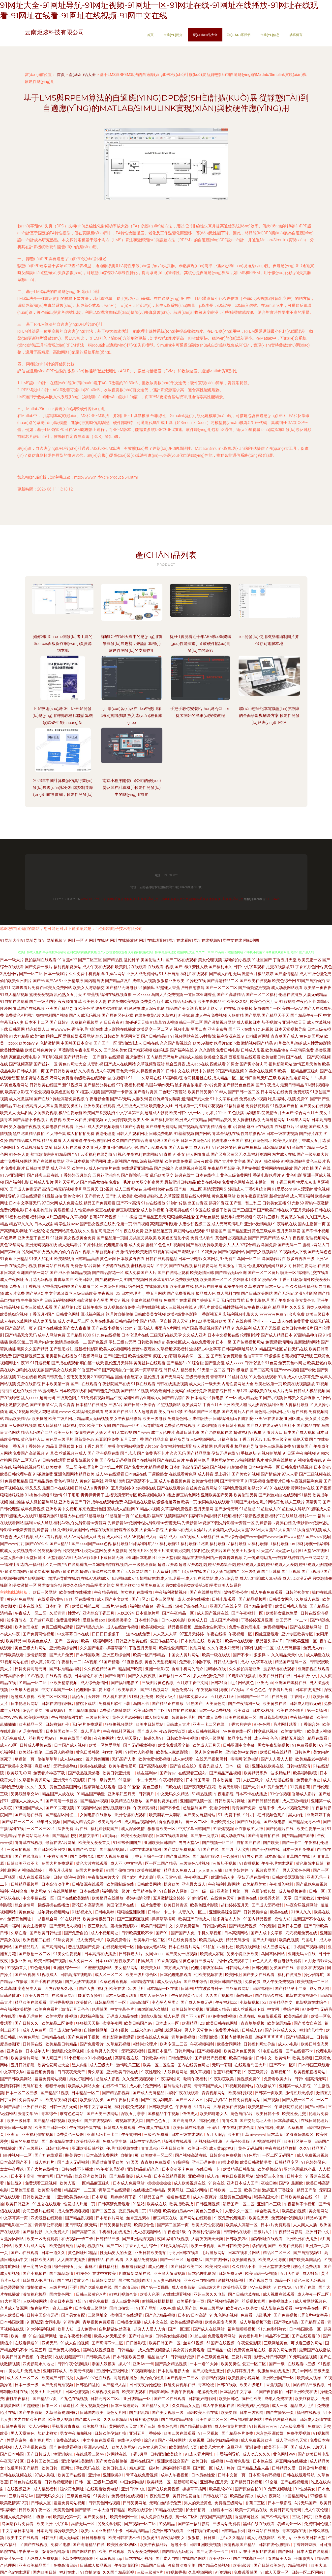 This screenshot has height=2576, width=332. What do you see at coordinates (45, 2176) in the screenshot?
I see `性激情网` at bounding box center [45, 2176].